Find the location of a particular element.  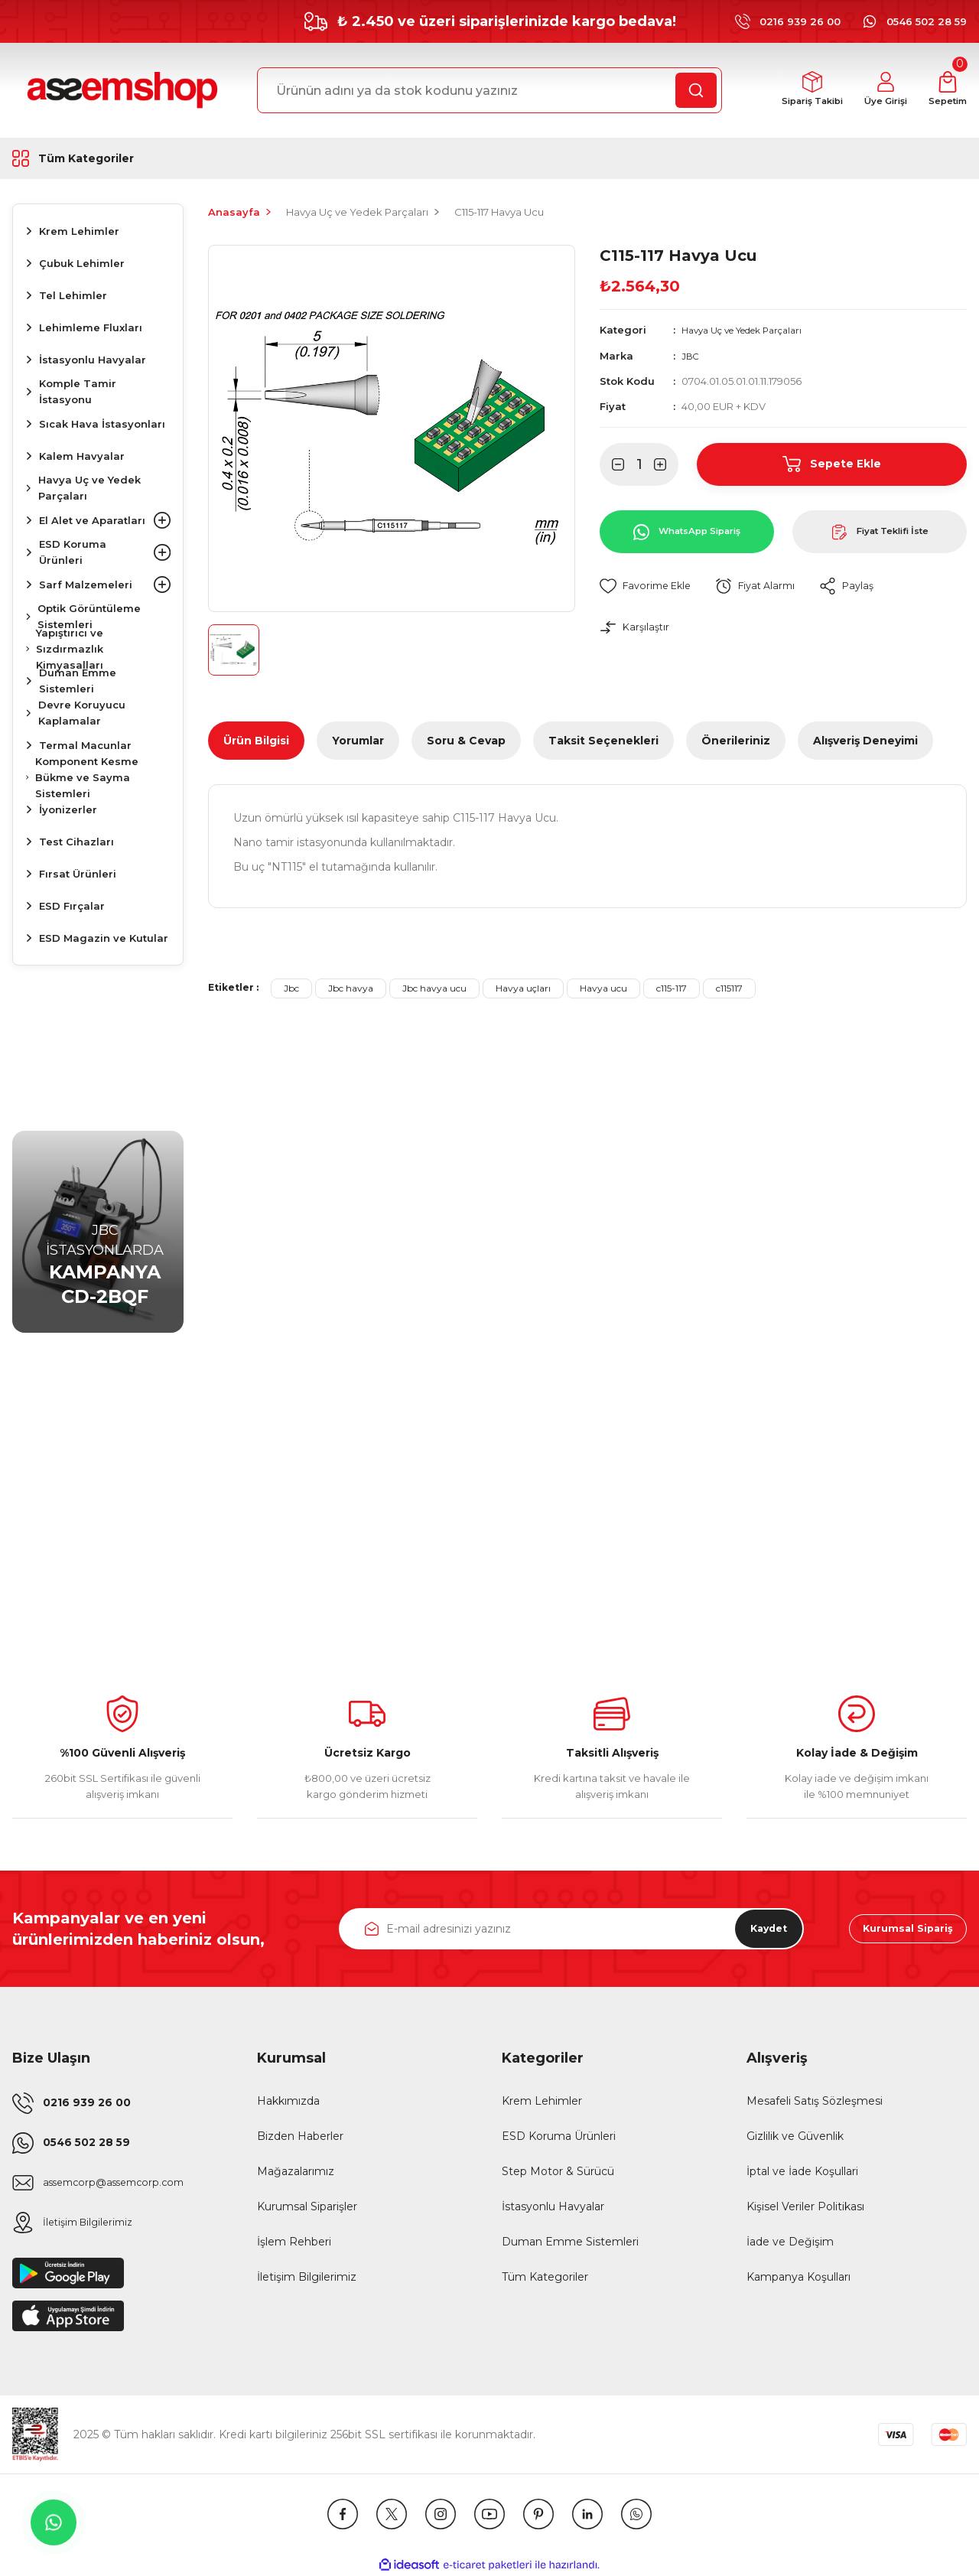

Tüm Kategoriler is located at coordinates (545, 2277).